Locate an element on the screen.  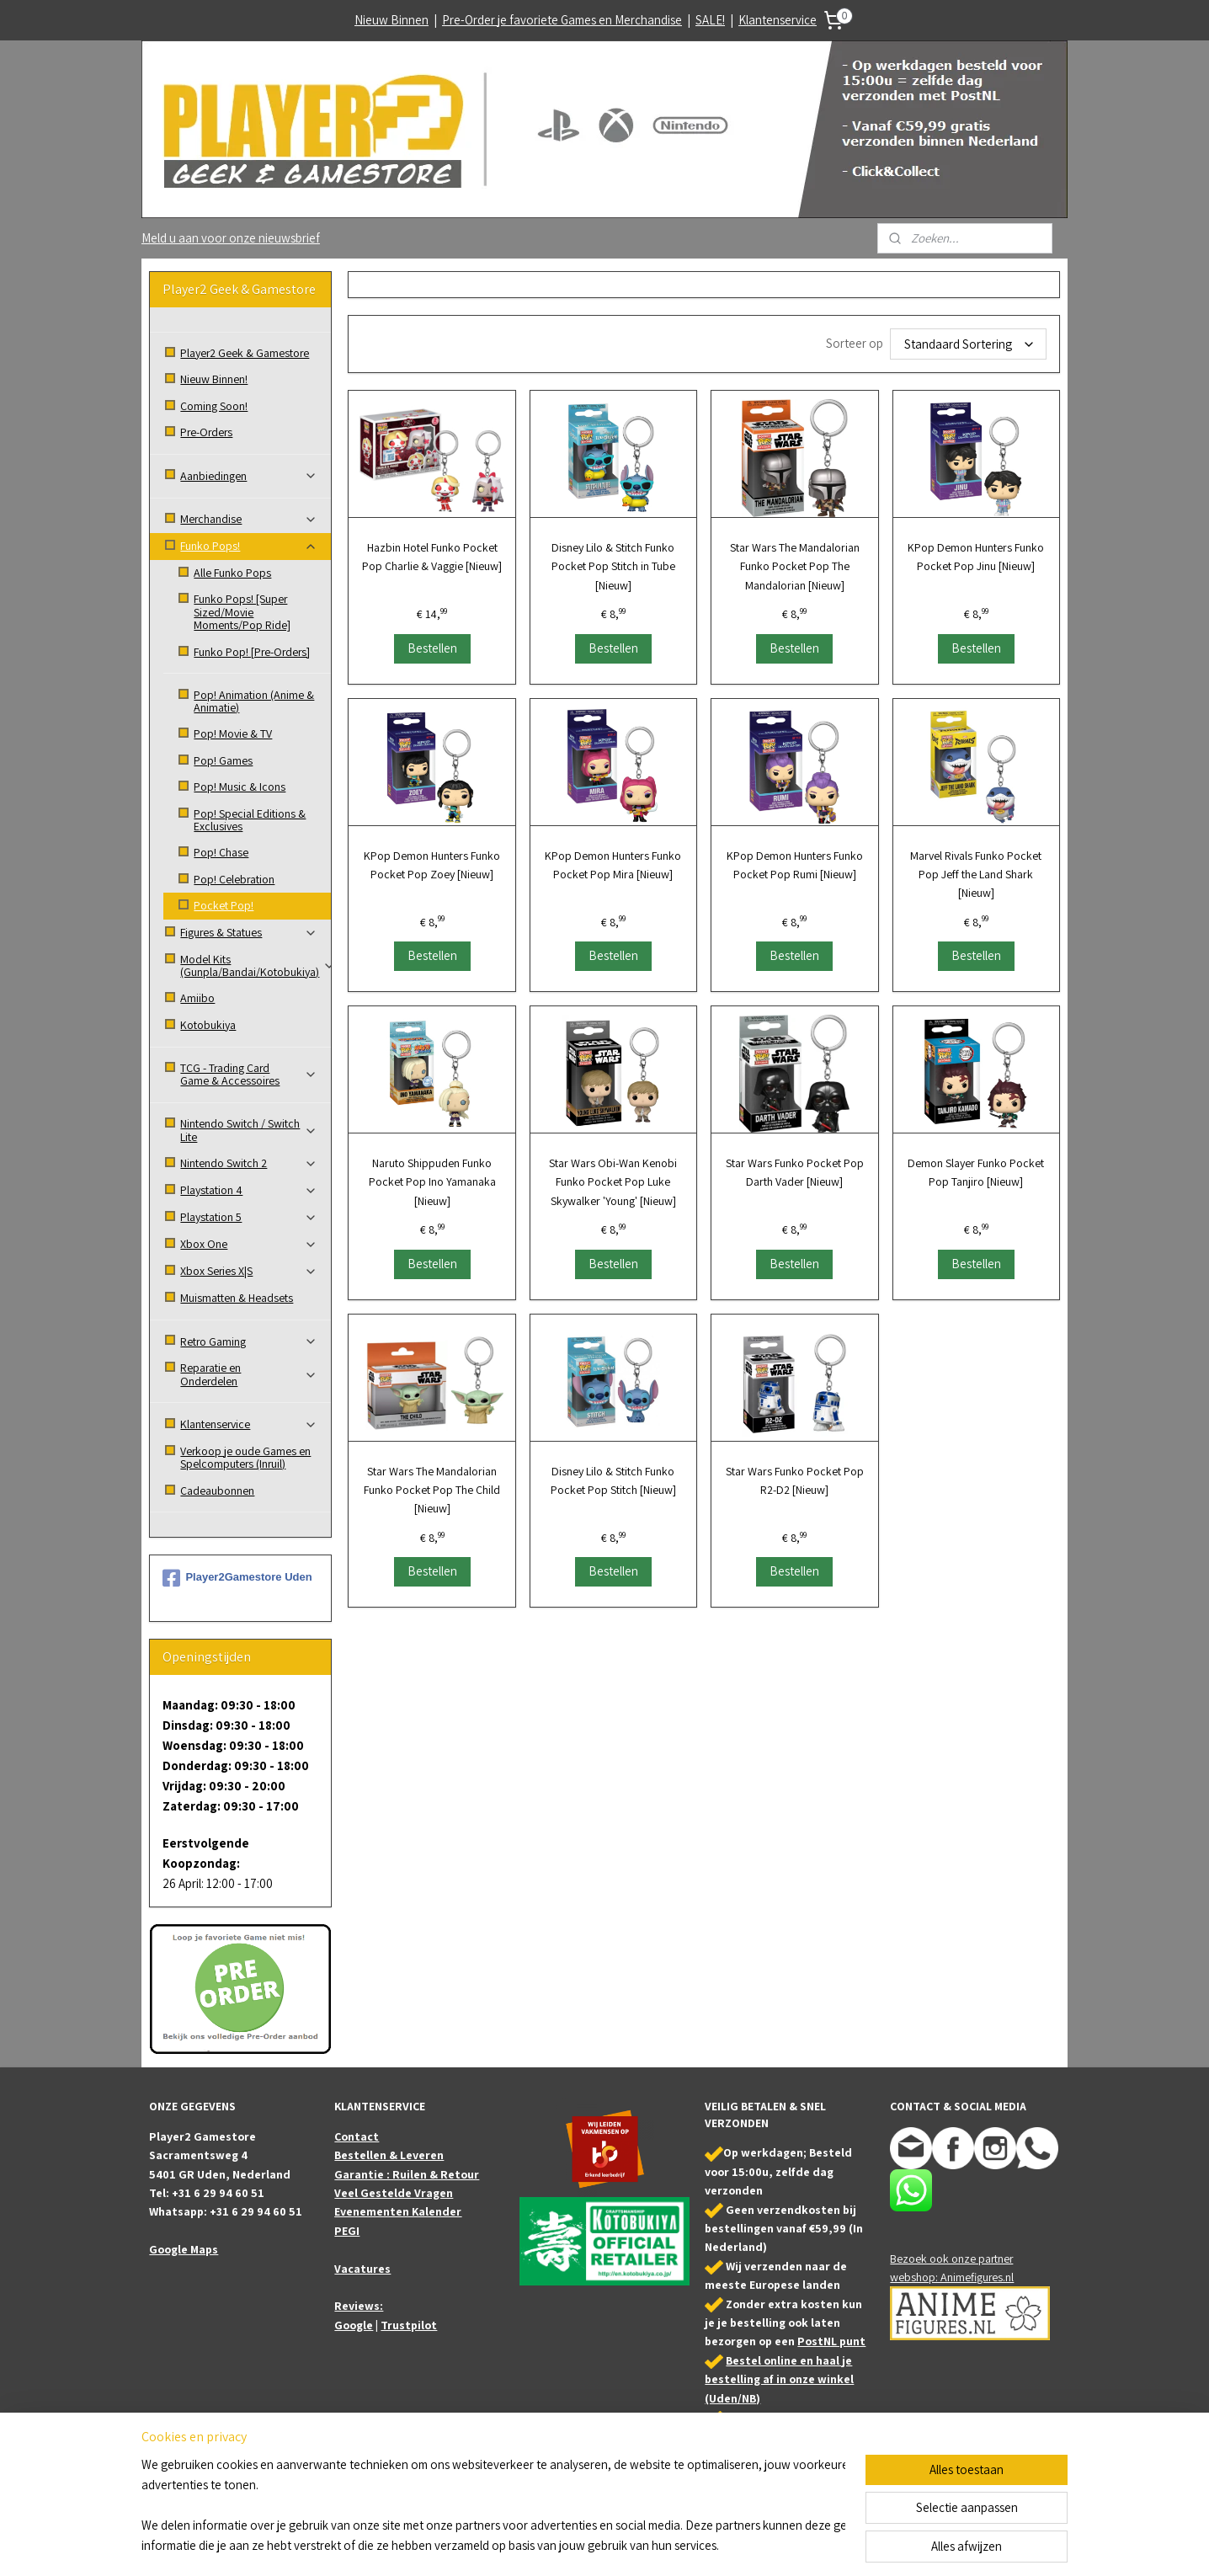
SALE! is located at coordinates (710, 20).